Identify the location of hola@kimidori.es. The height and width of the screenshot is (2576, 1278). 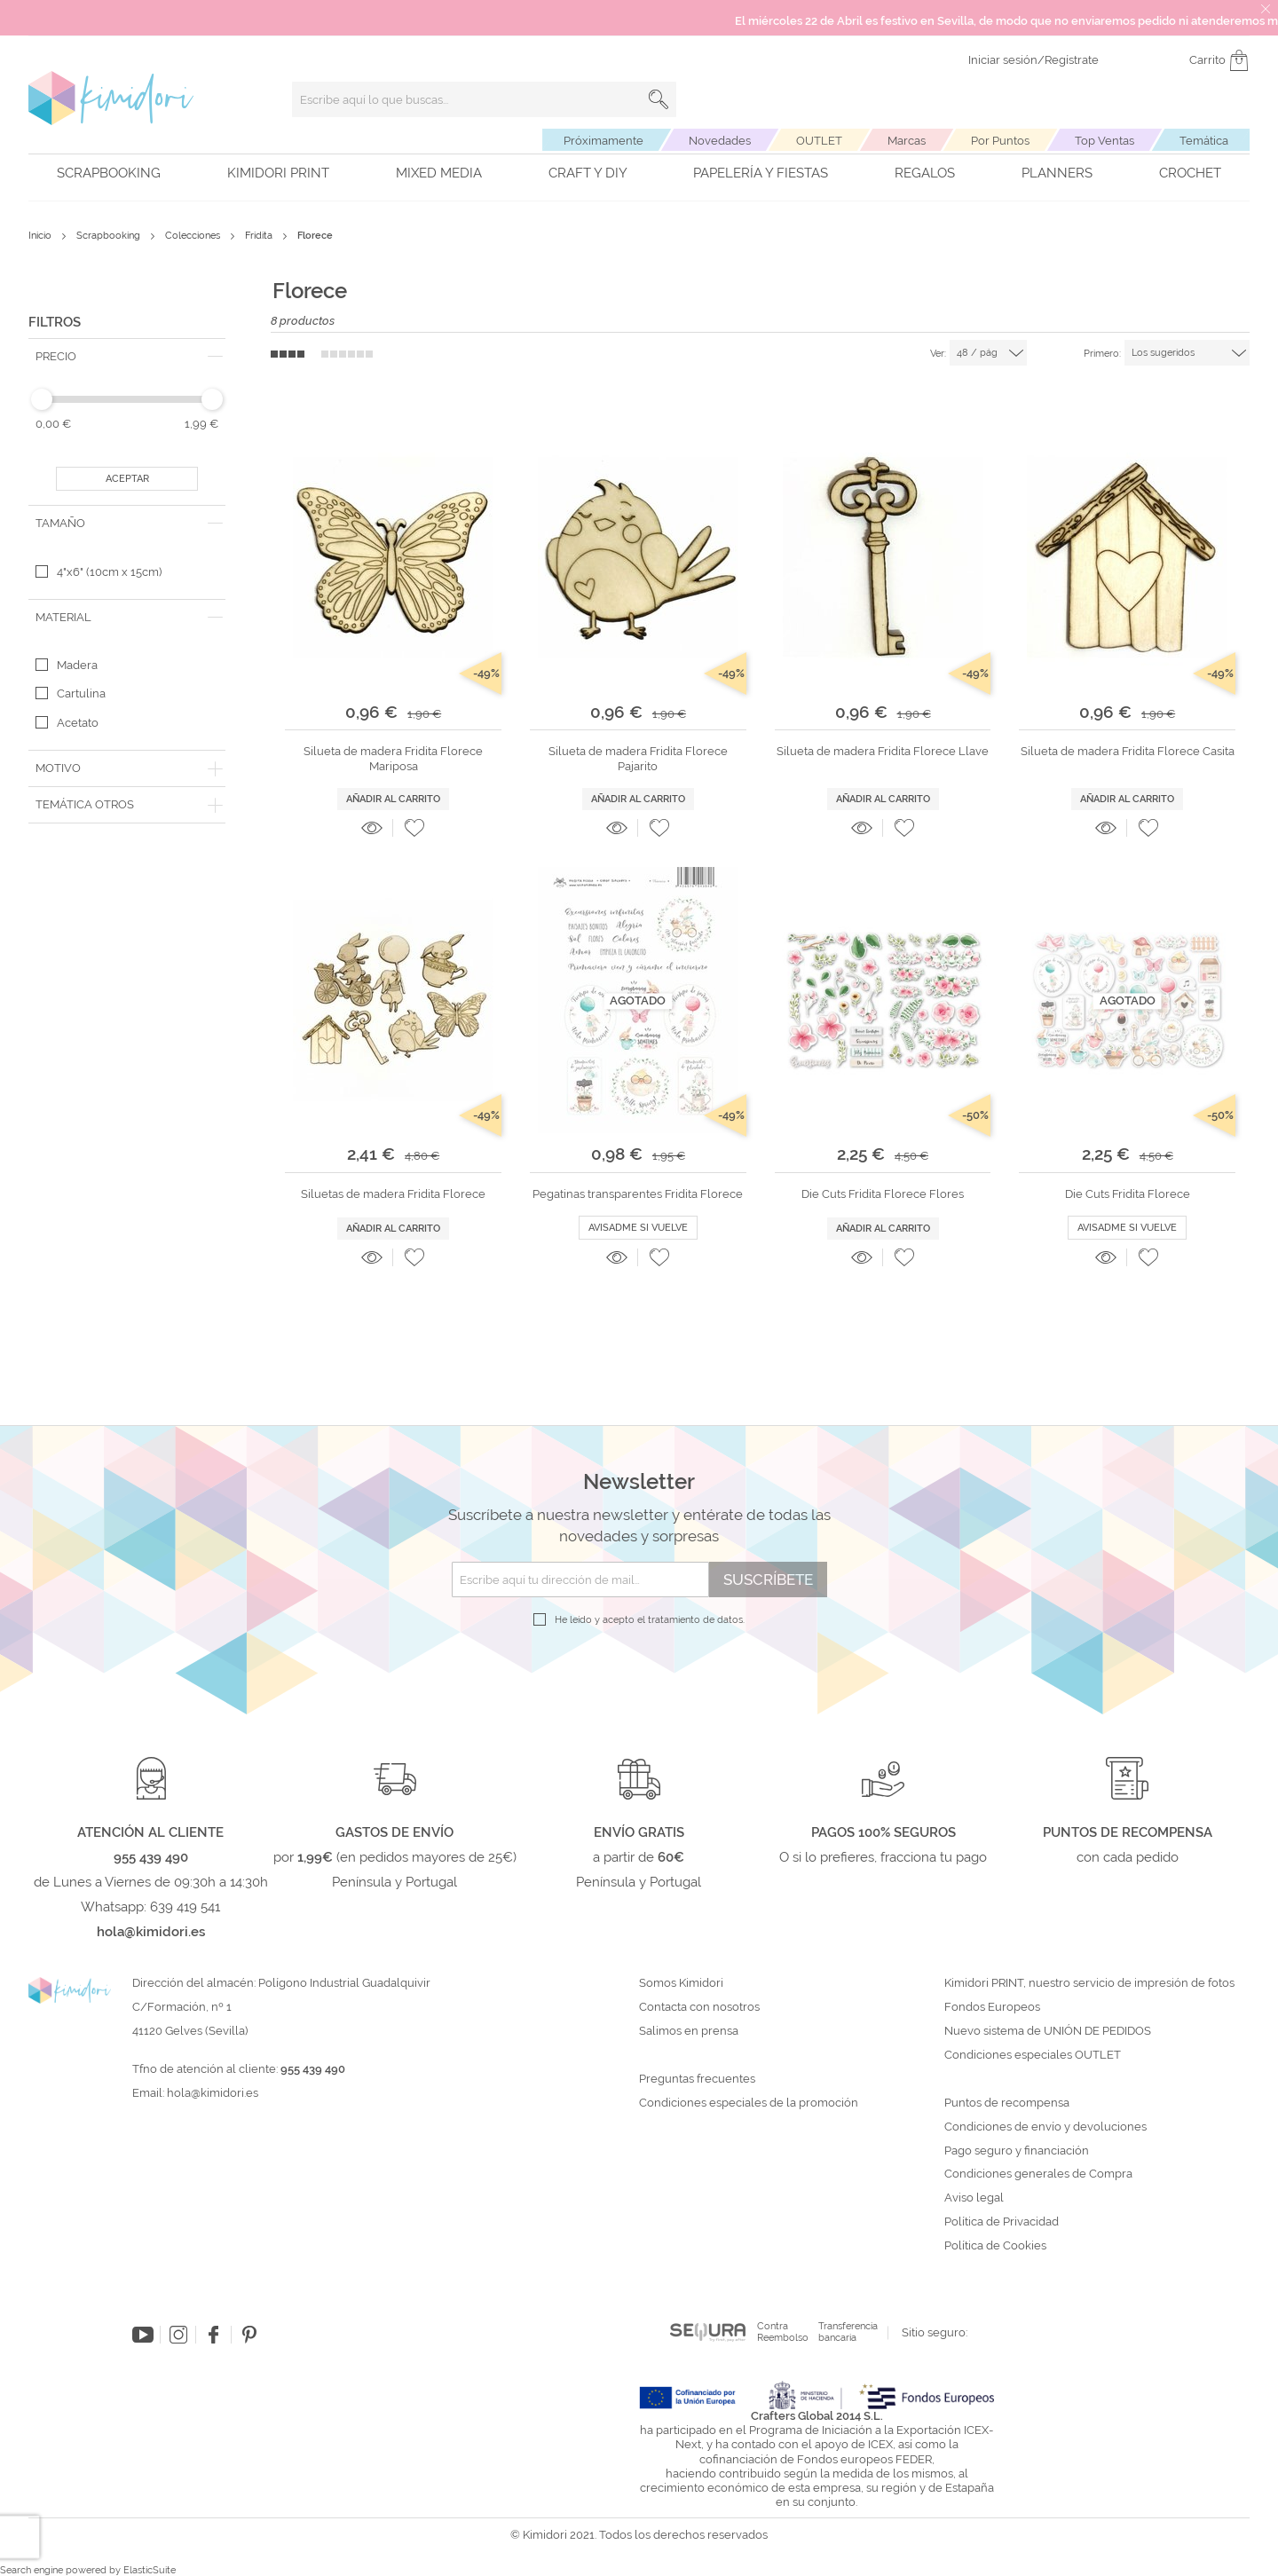
(212, 2092).